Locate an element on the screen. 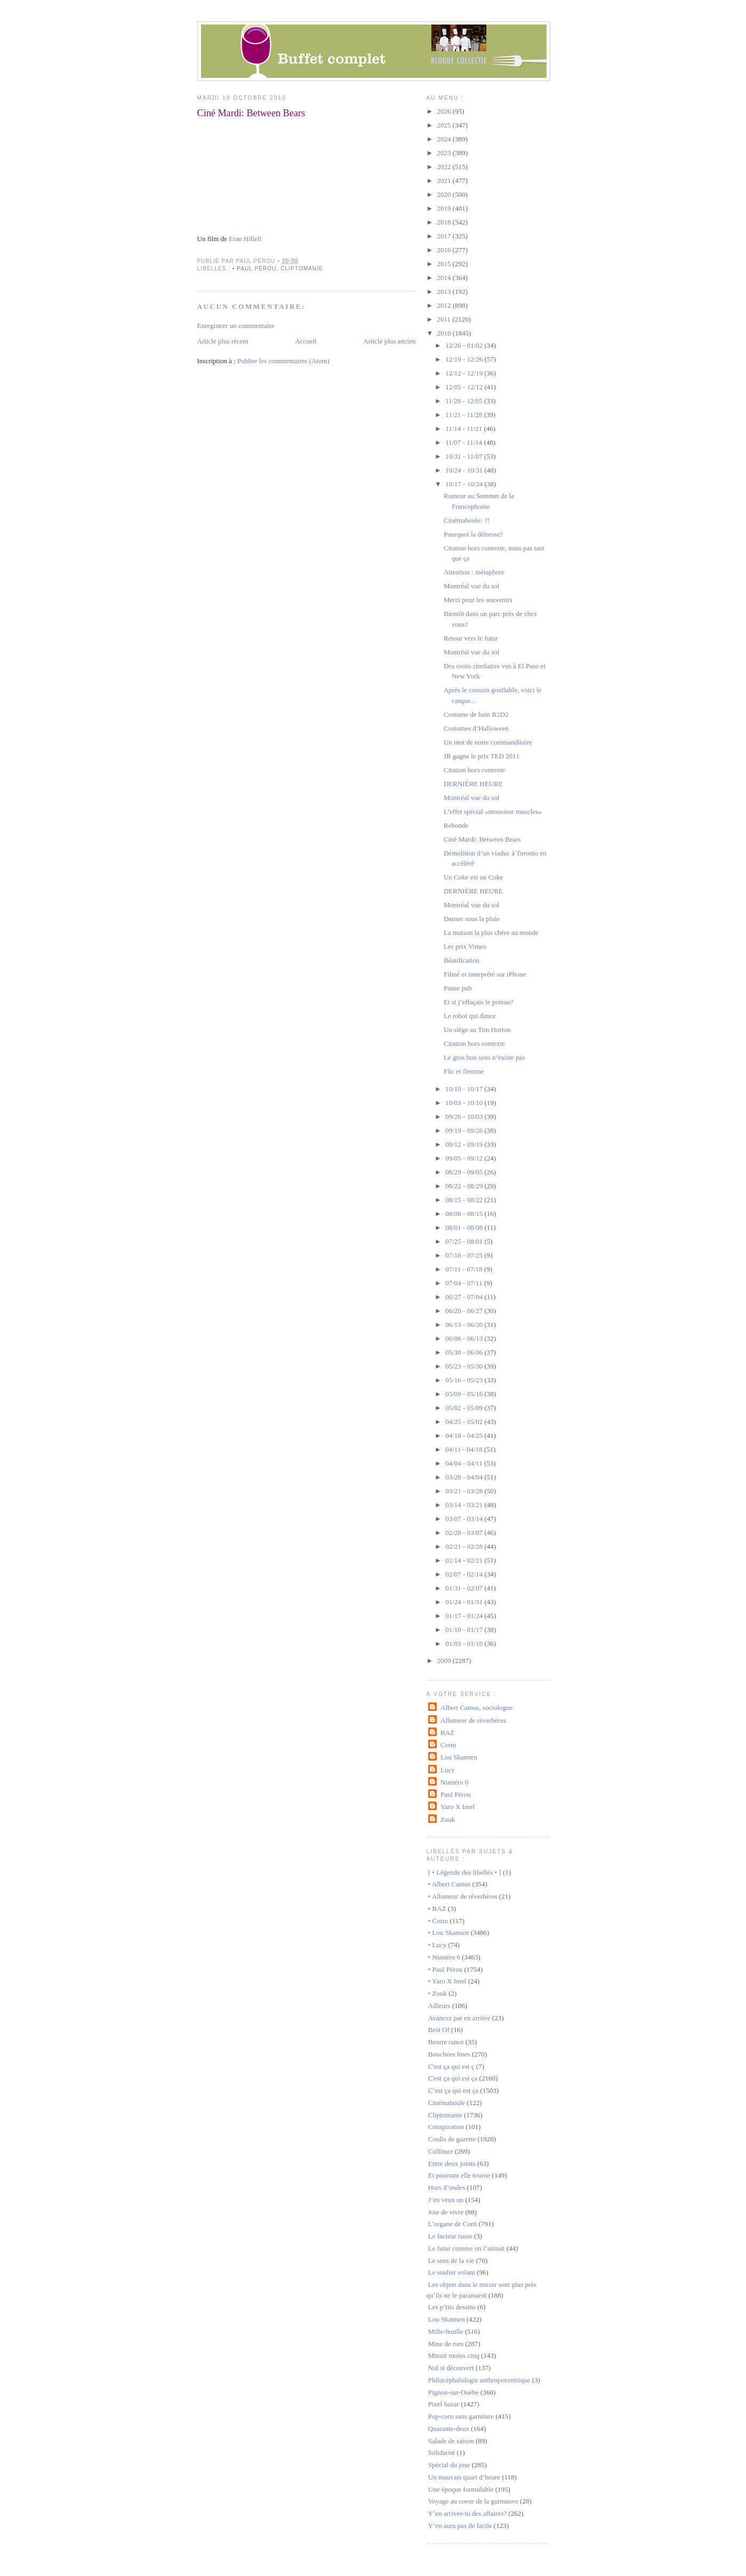  [ • Légende des libellés • ] is located at coordinates (464, 1872).